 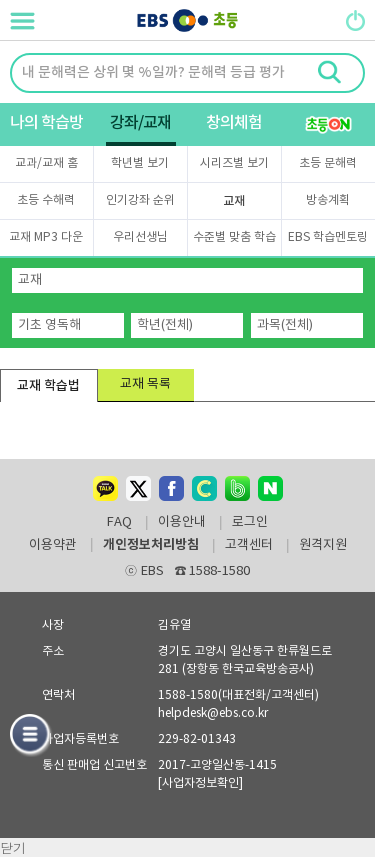 What do you see at coordinates (140, 163) in the screenshot?
I see `학년별 보기` at bounding box center [140, 163].